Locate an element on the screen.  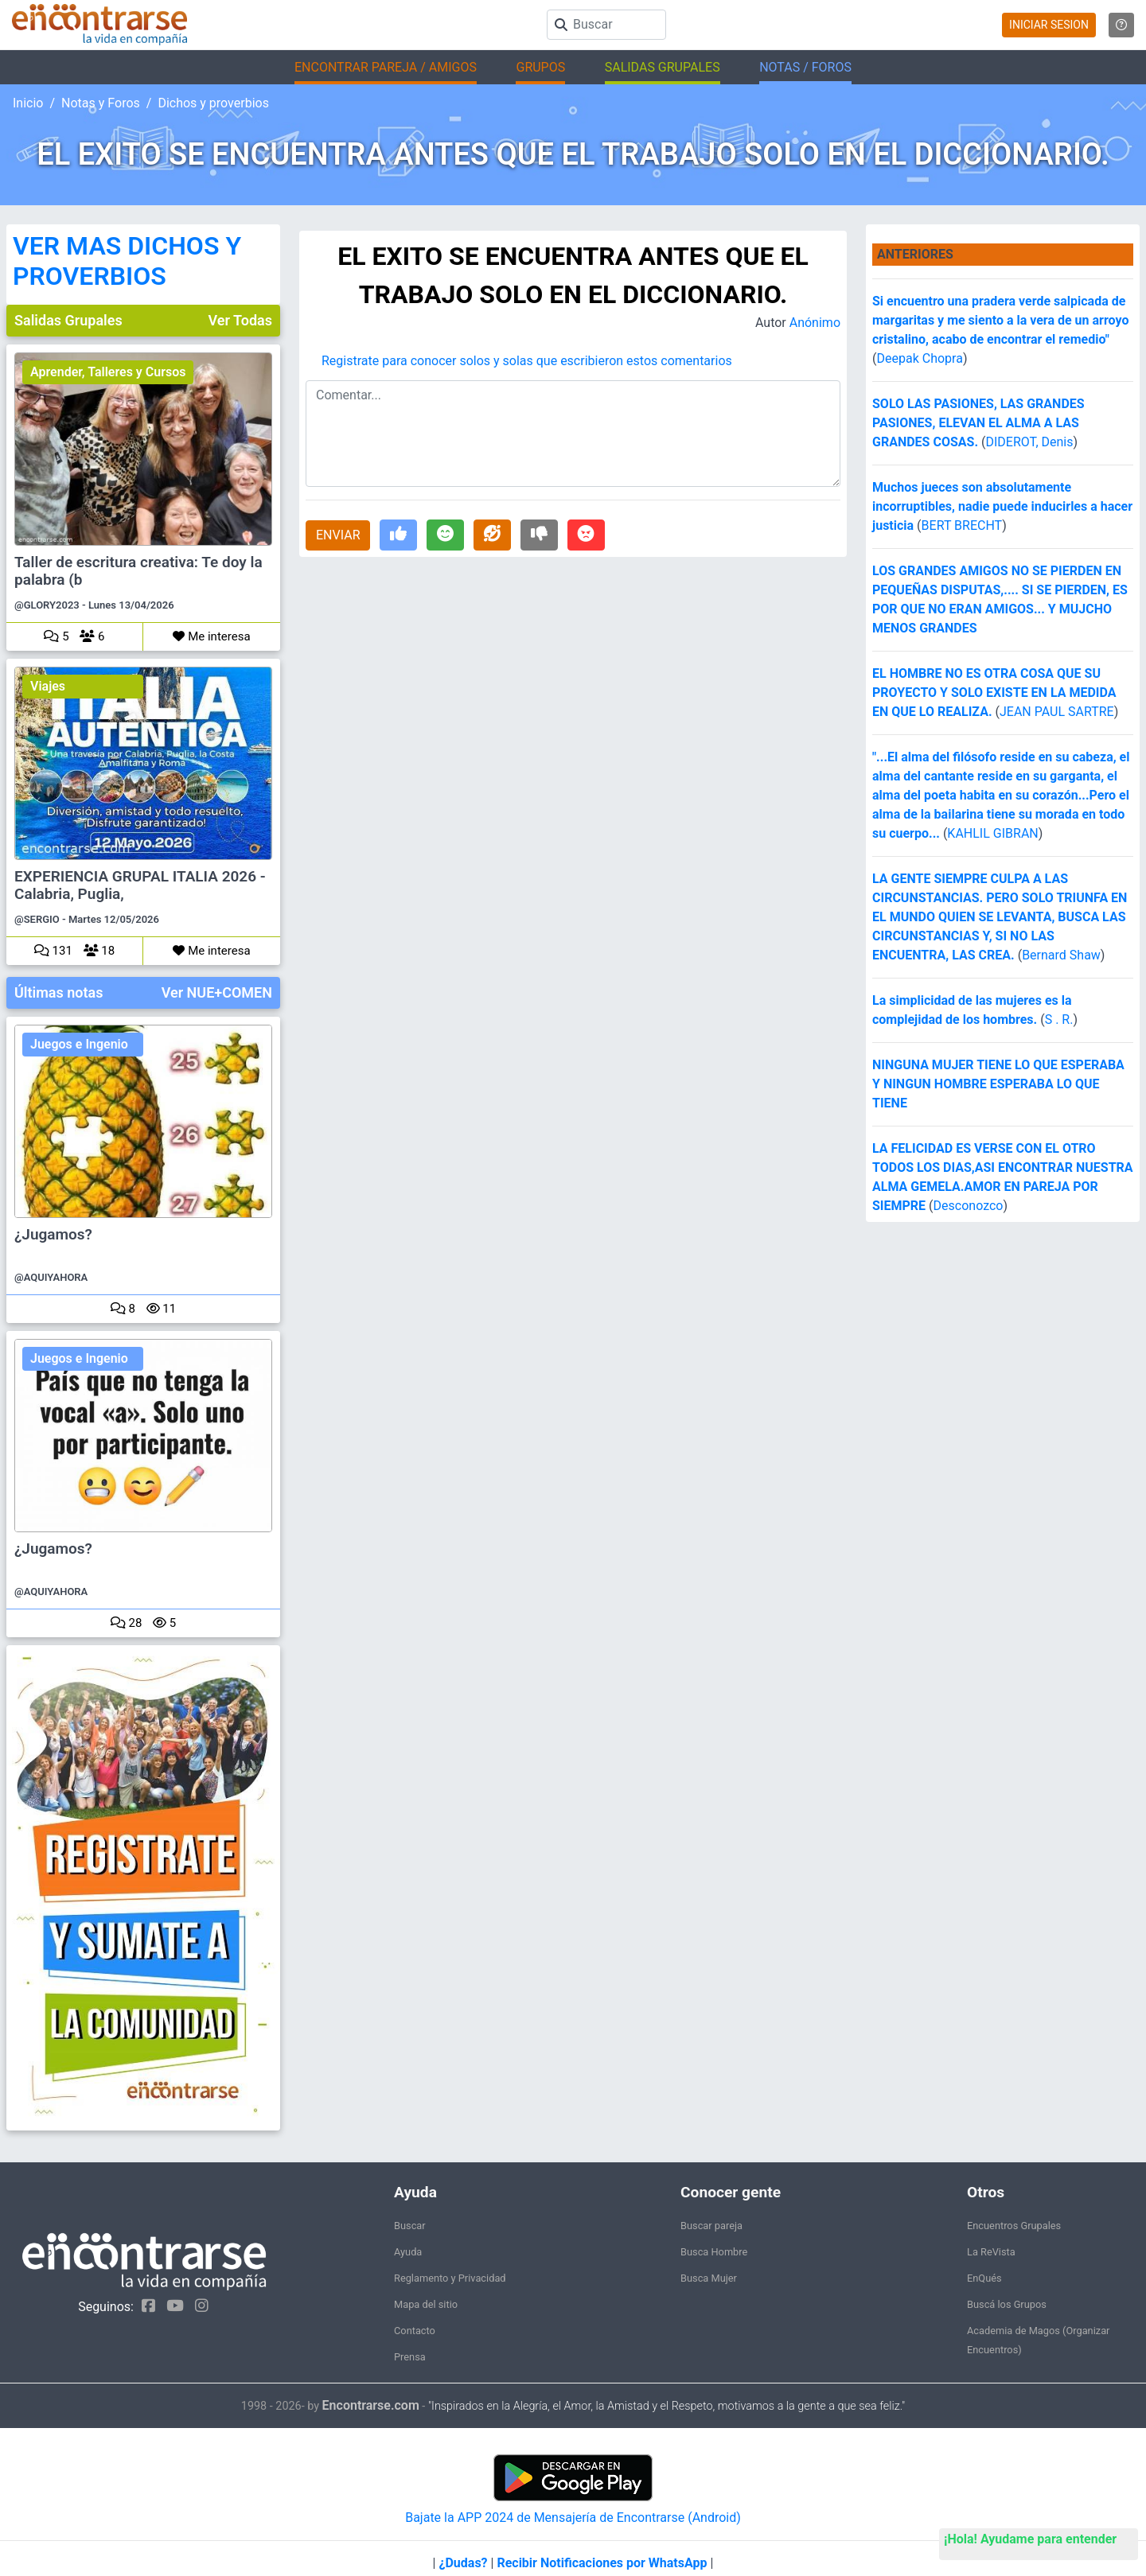
¿Jugamos? is located at coordinates (53, 1234).